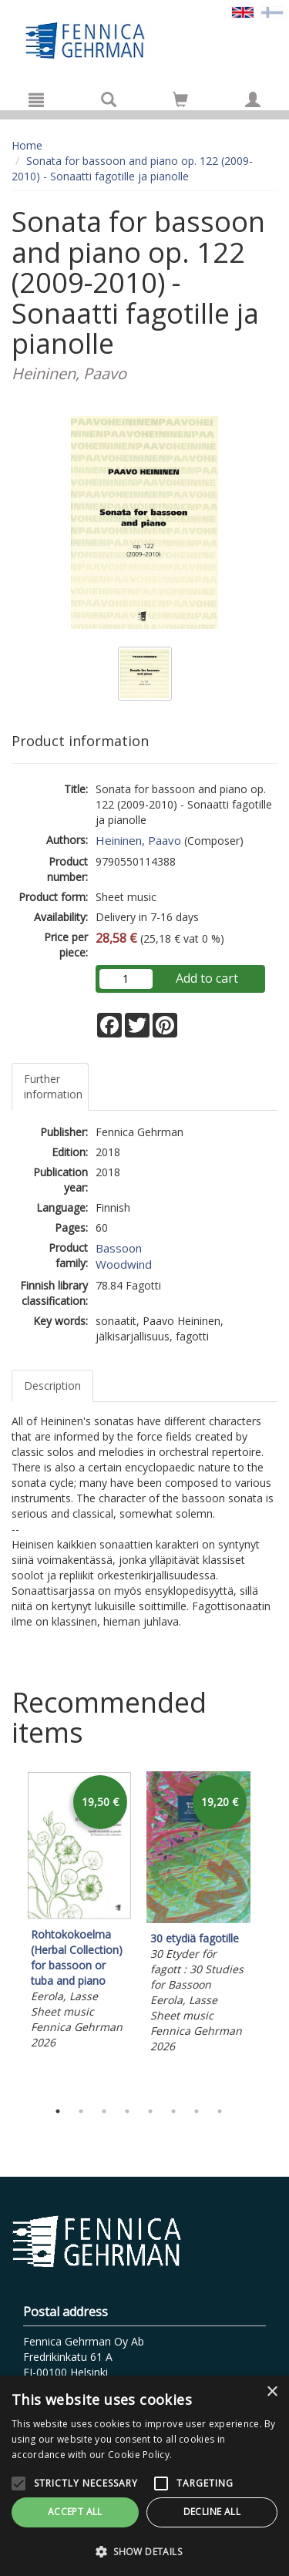 The height and width of the screenshot is (2576, 289). I want to click on [Quantity in cart 0 in total], so click(180, 102).